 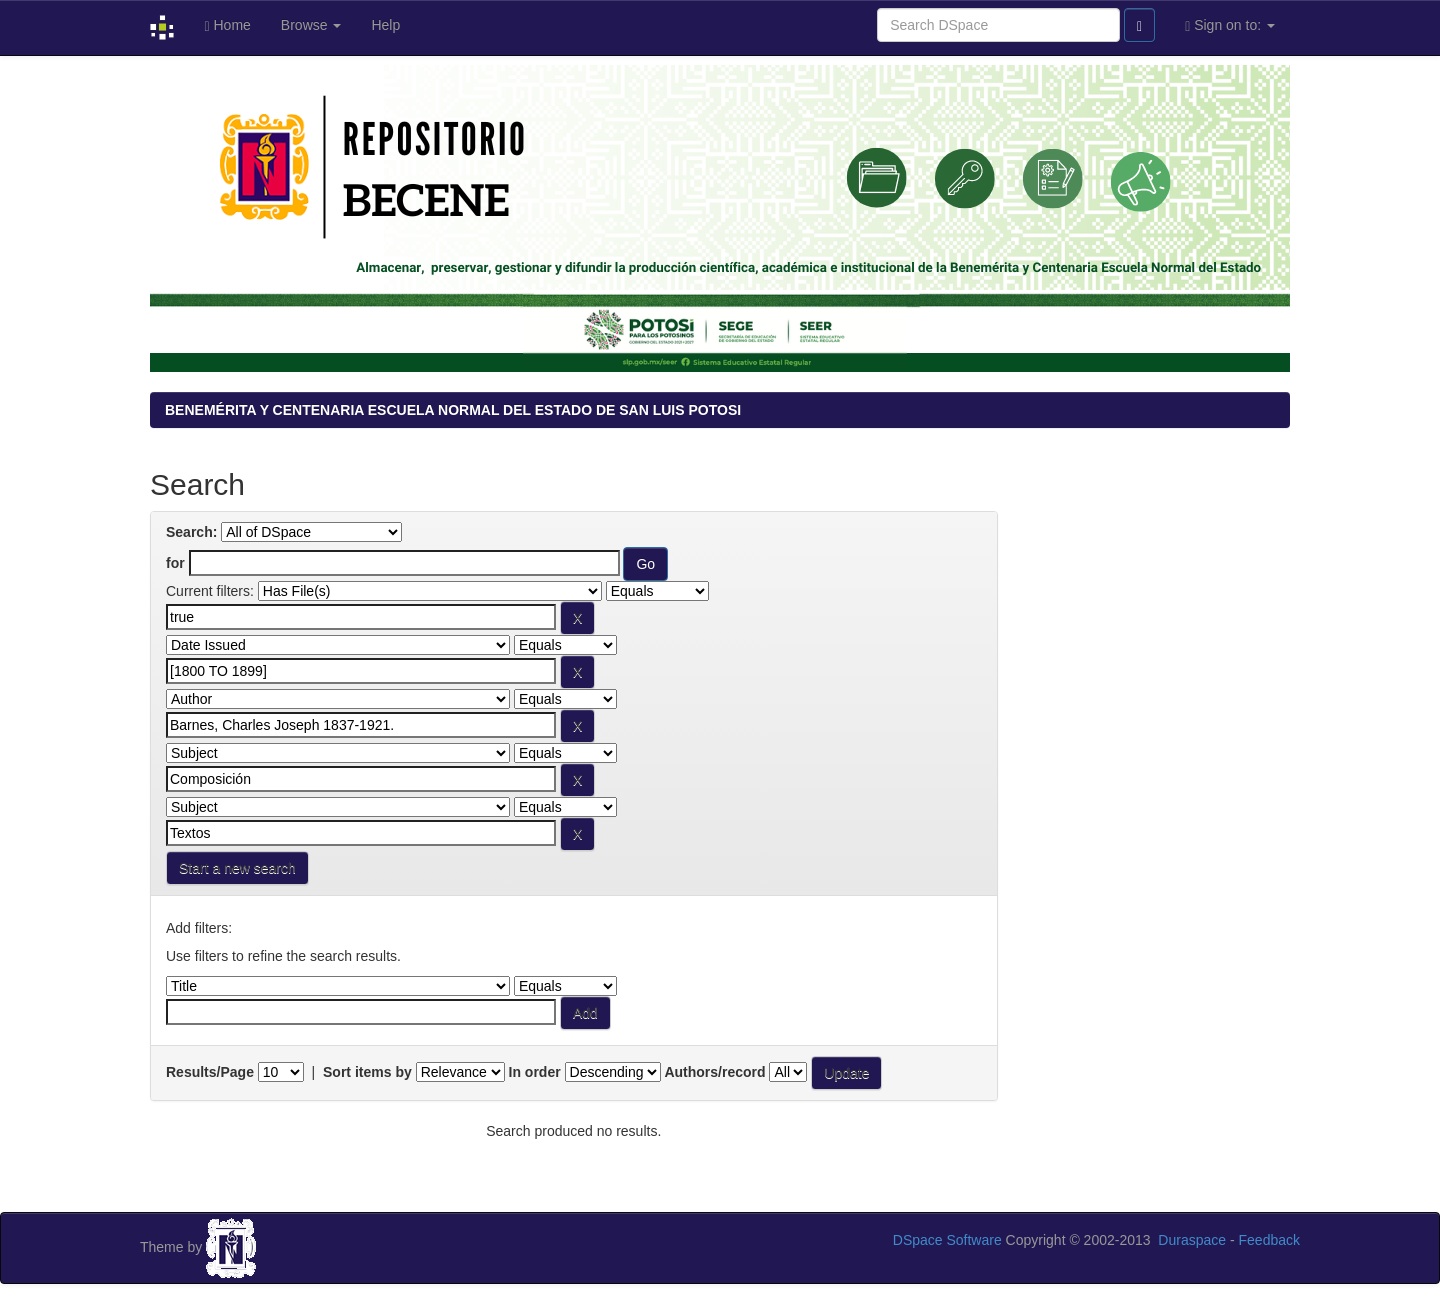 What do you see at coordinates (714, 1072) in the screenshot?
I see `Authors/record` at bounding box center [714, 1072].